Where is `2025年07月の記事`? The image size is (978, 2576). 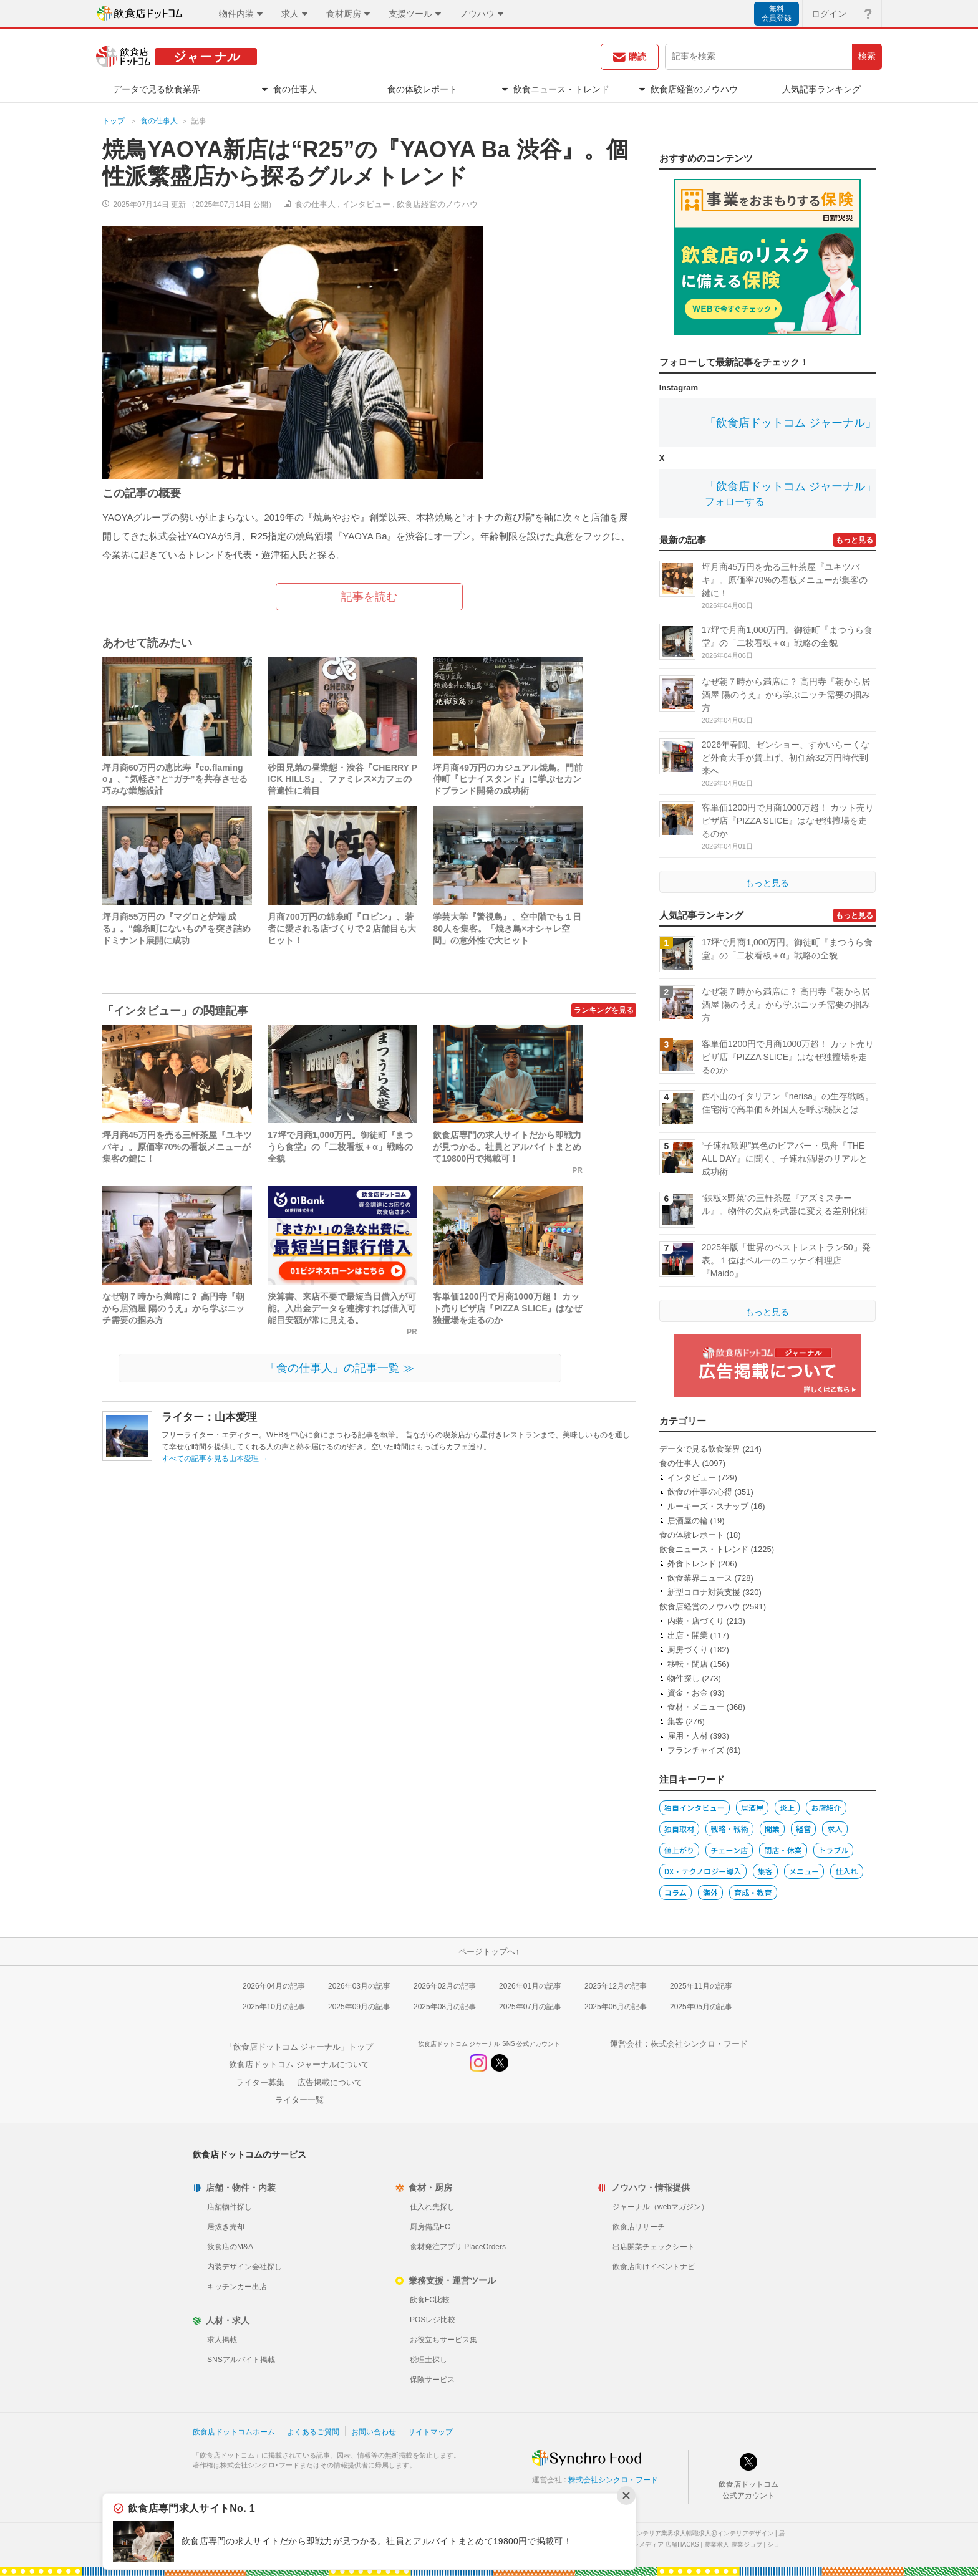
2025年07月の記事 is located at coordinates (530, 2006).